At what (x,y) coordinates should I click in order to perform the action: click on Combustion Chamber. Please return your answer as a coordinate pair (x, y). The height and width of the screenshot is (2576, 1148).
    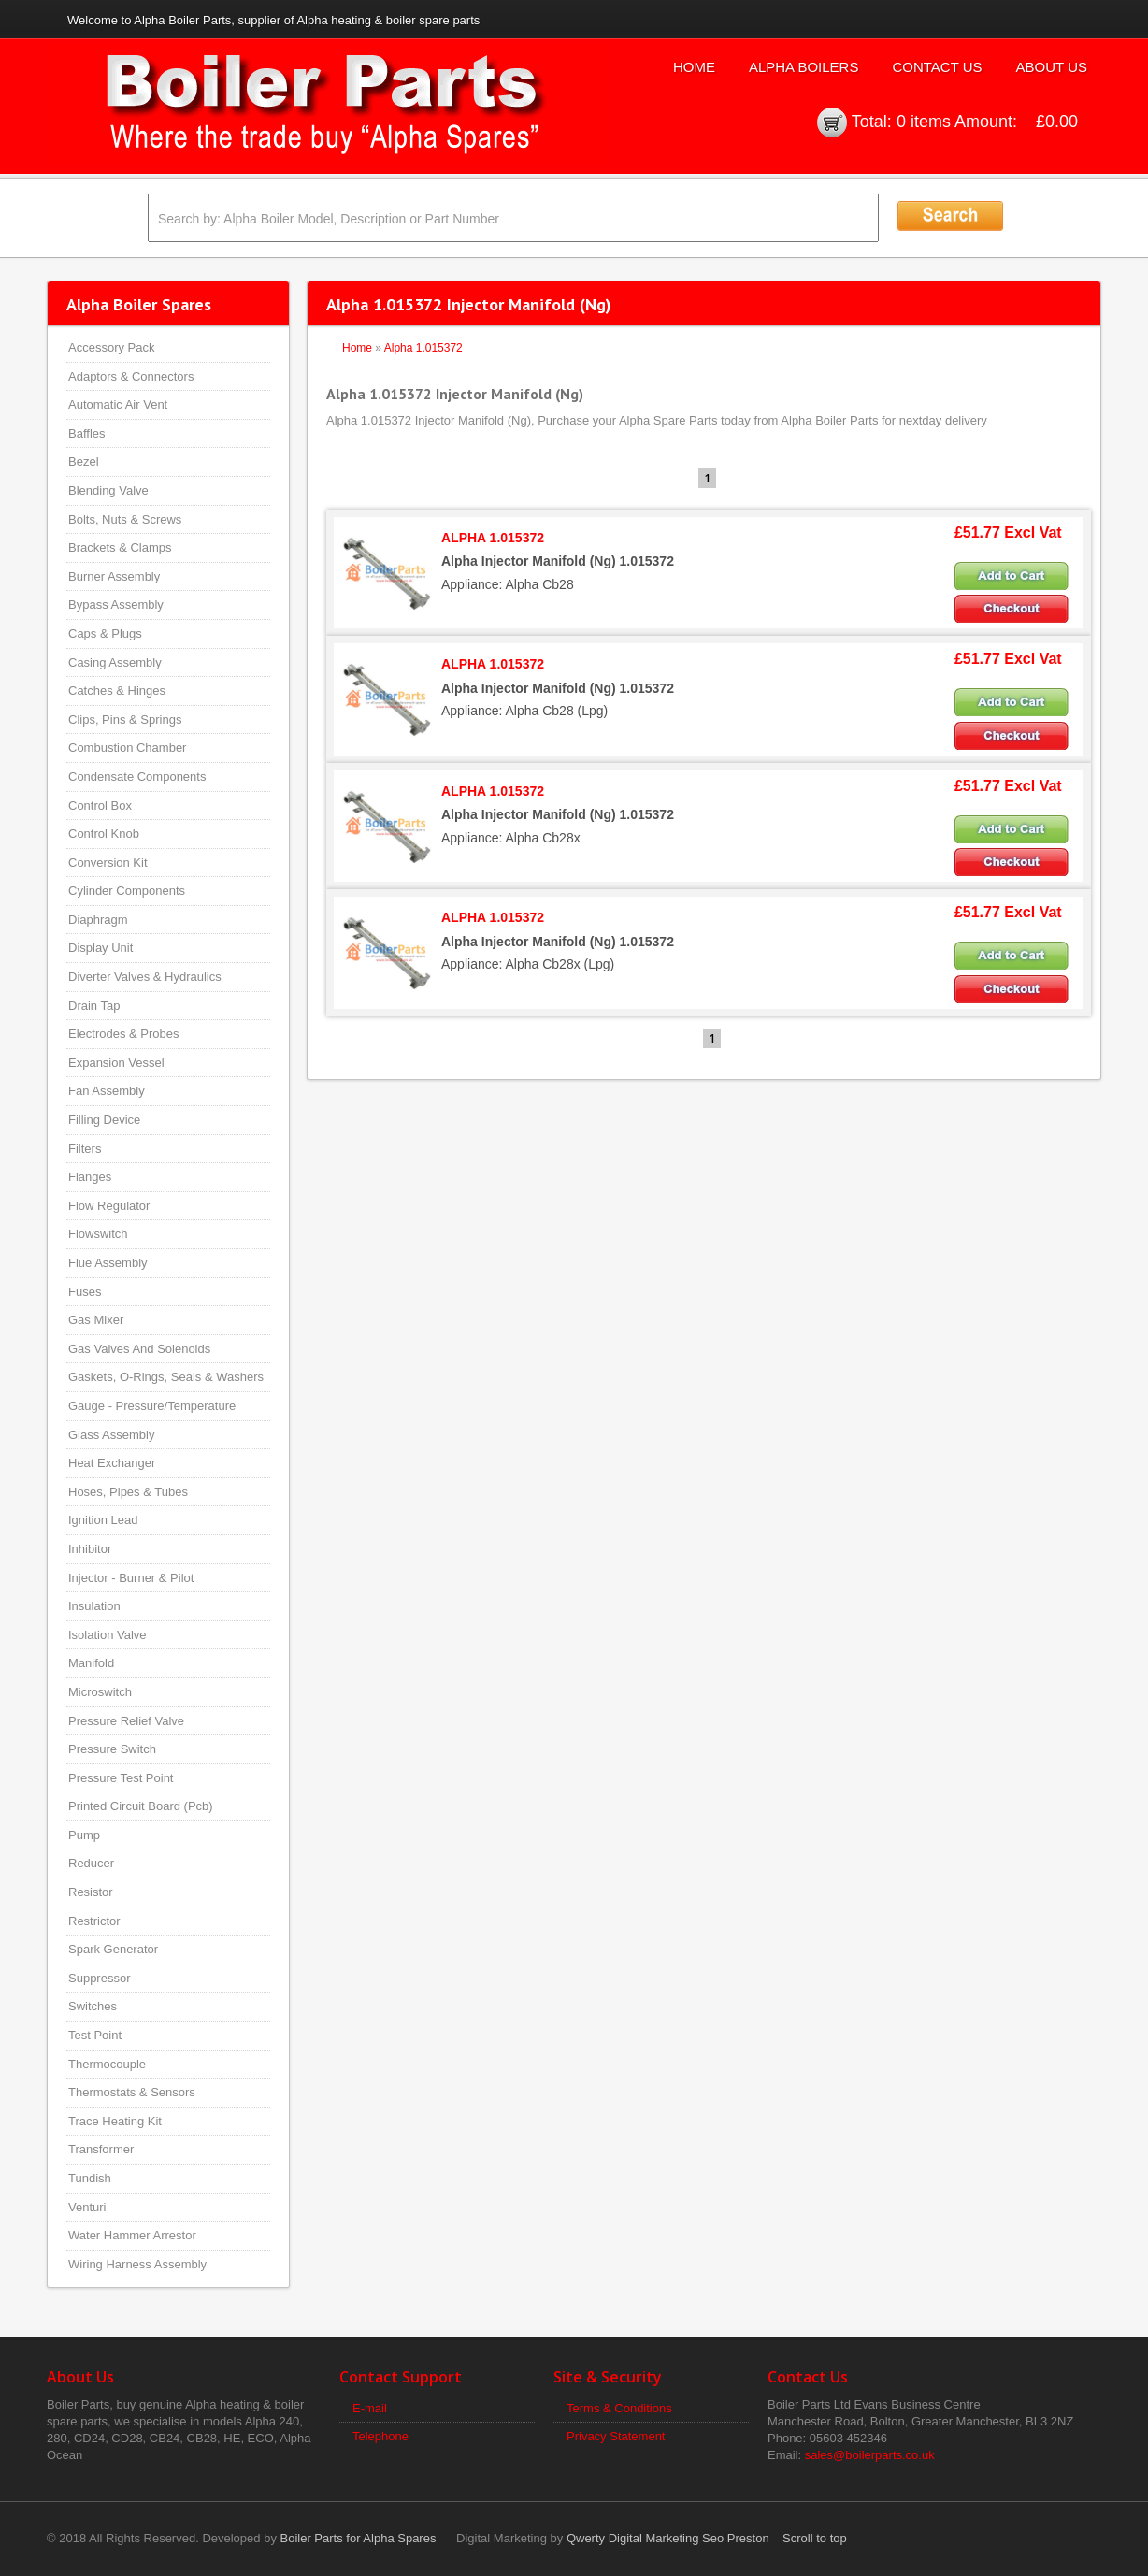
    Looking at the image, I should click on (127, 748).